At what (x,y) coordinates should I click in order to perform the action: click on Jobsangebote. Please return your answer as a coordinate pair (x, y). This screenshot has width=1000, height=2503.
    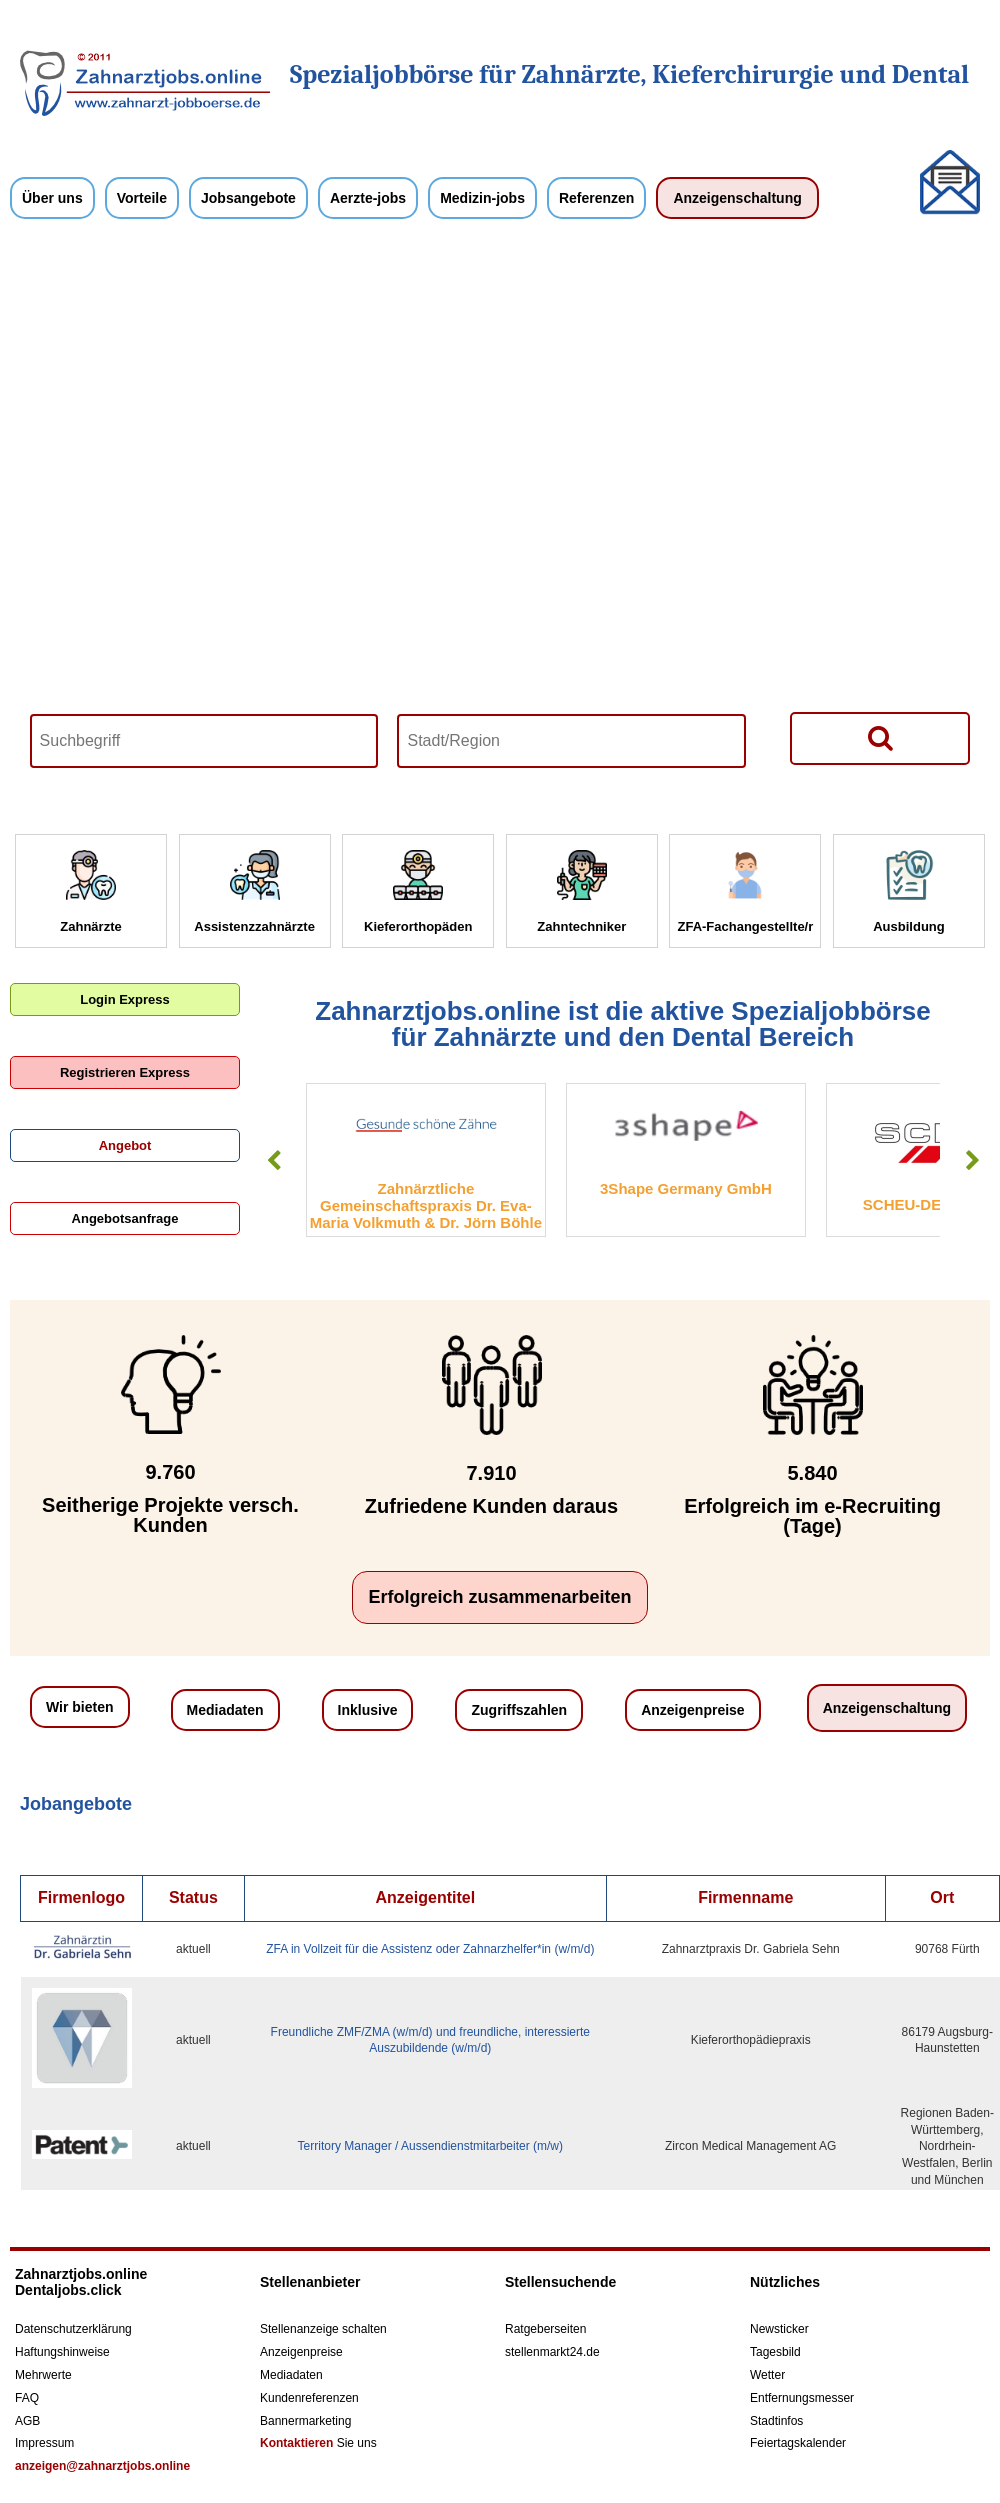
    Looking at the image, I should click on (248, 198).